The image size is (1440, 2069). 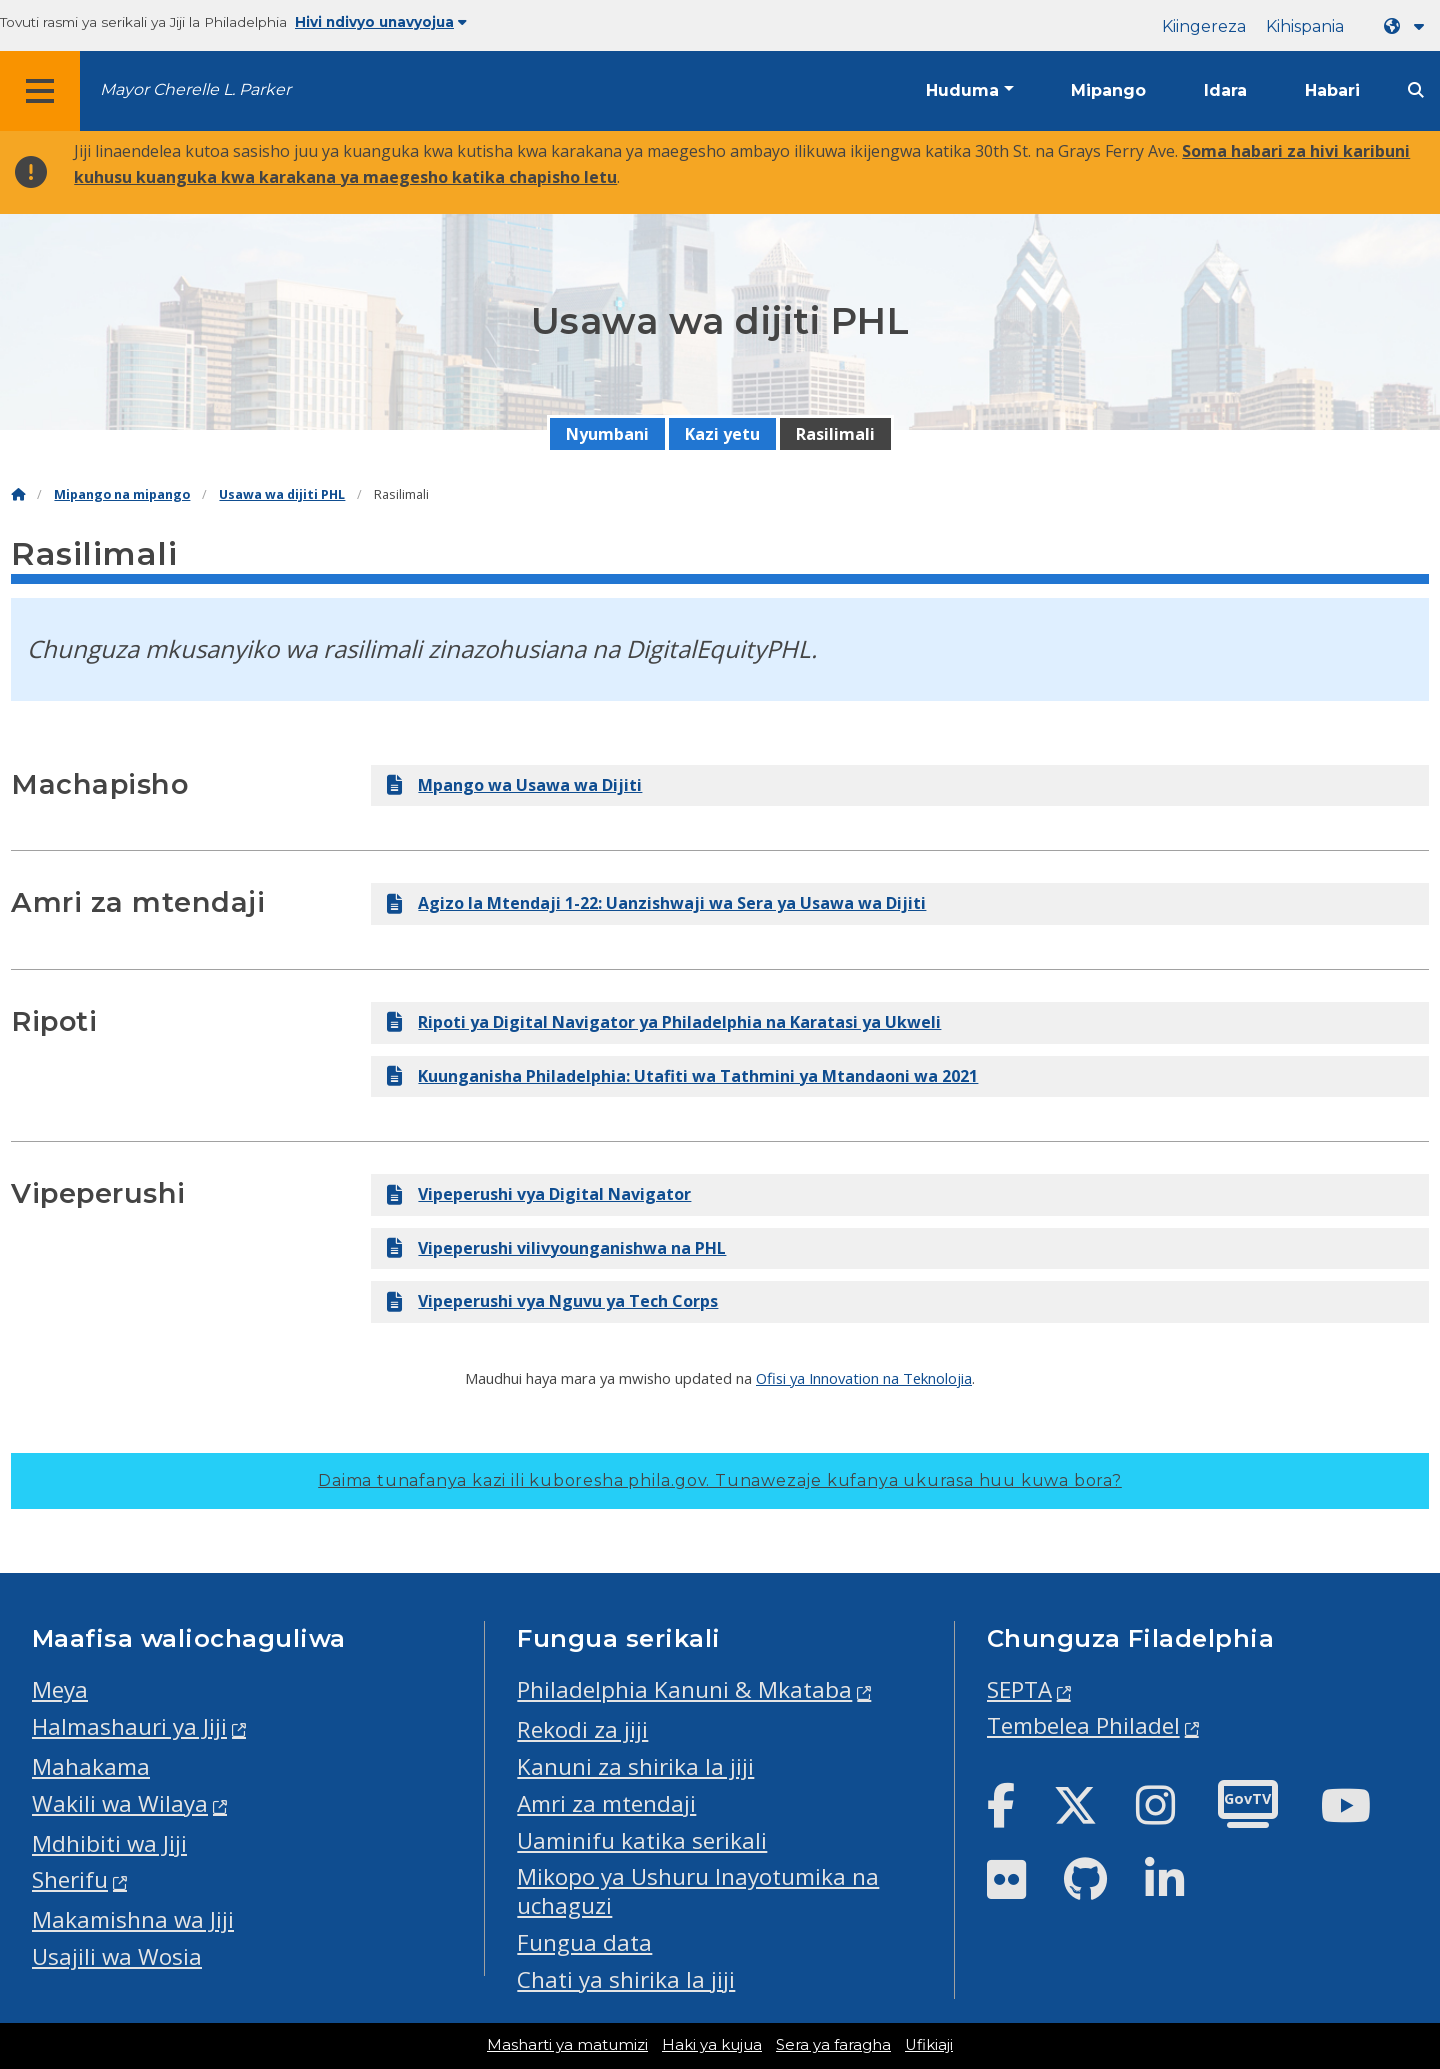 What do you see at coordinates (720, 1480) in the screenshot?
I see `Daima tunafanya kazi ili kuboresha phila.gov.` at bounding box center [720, 1480].